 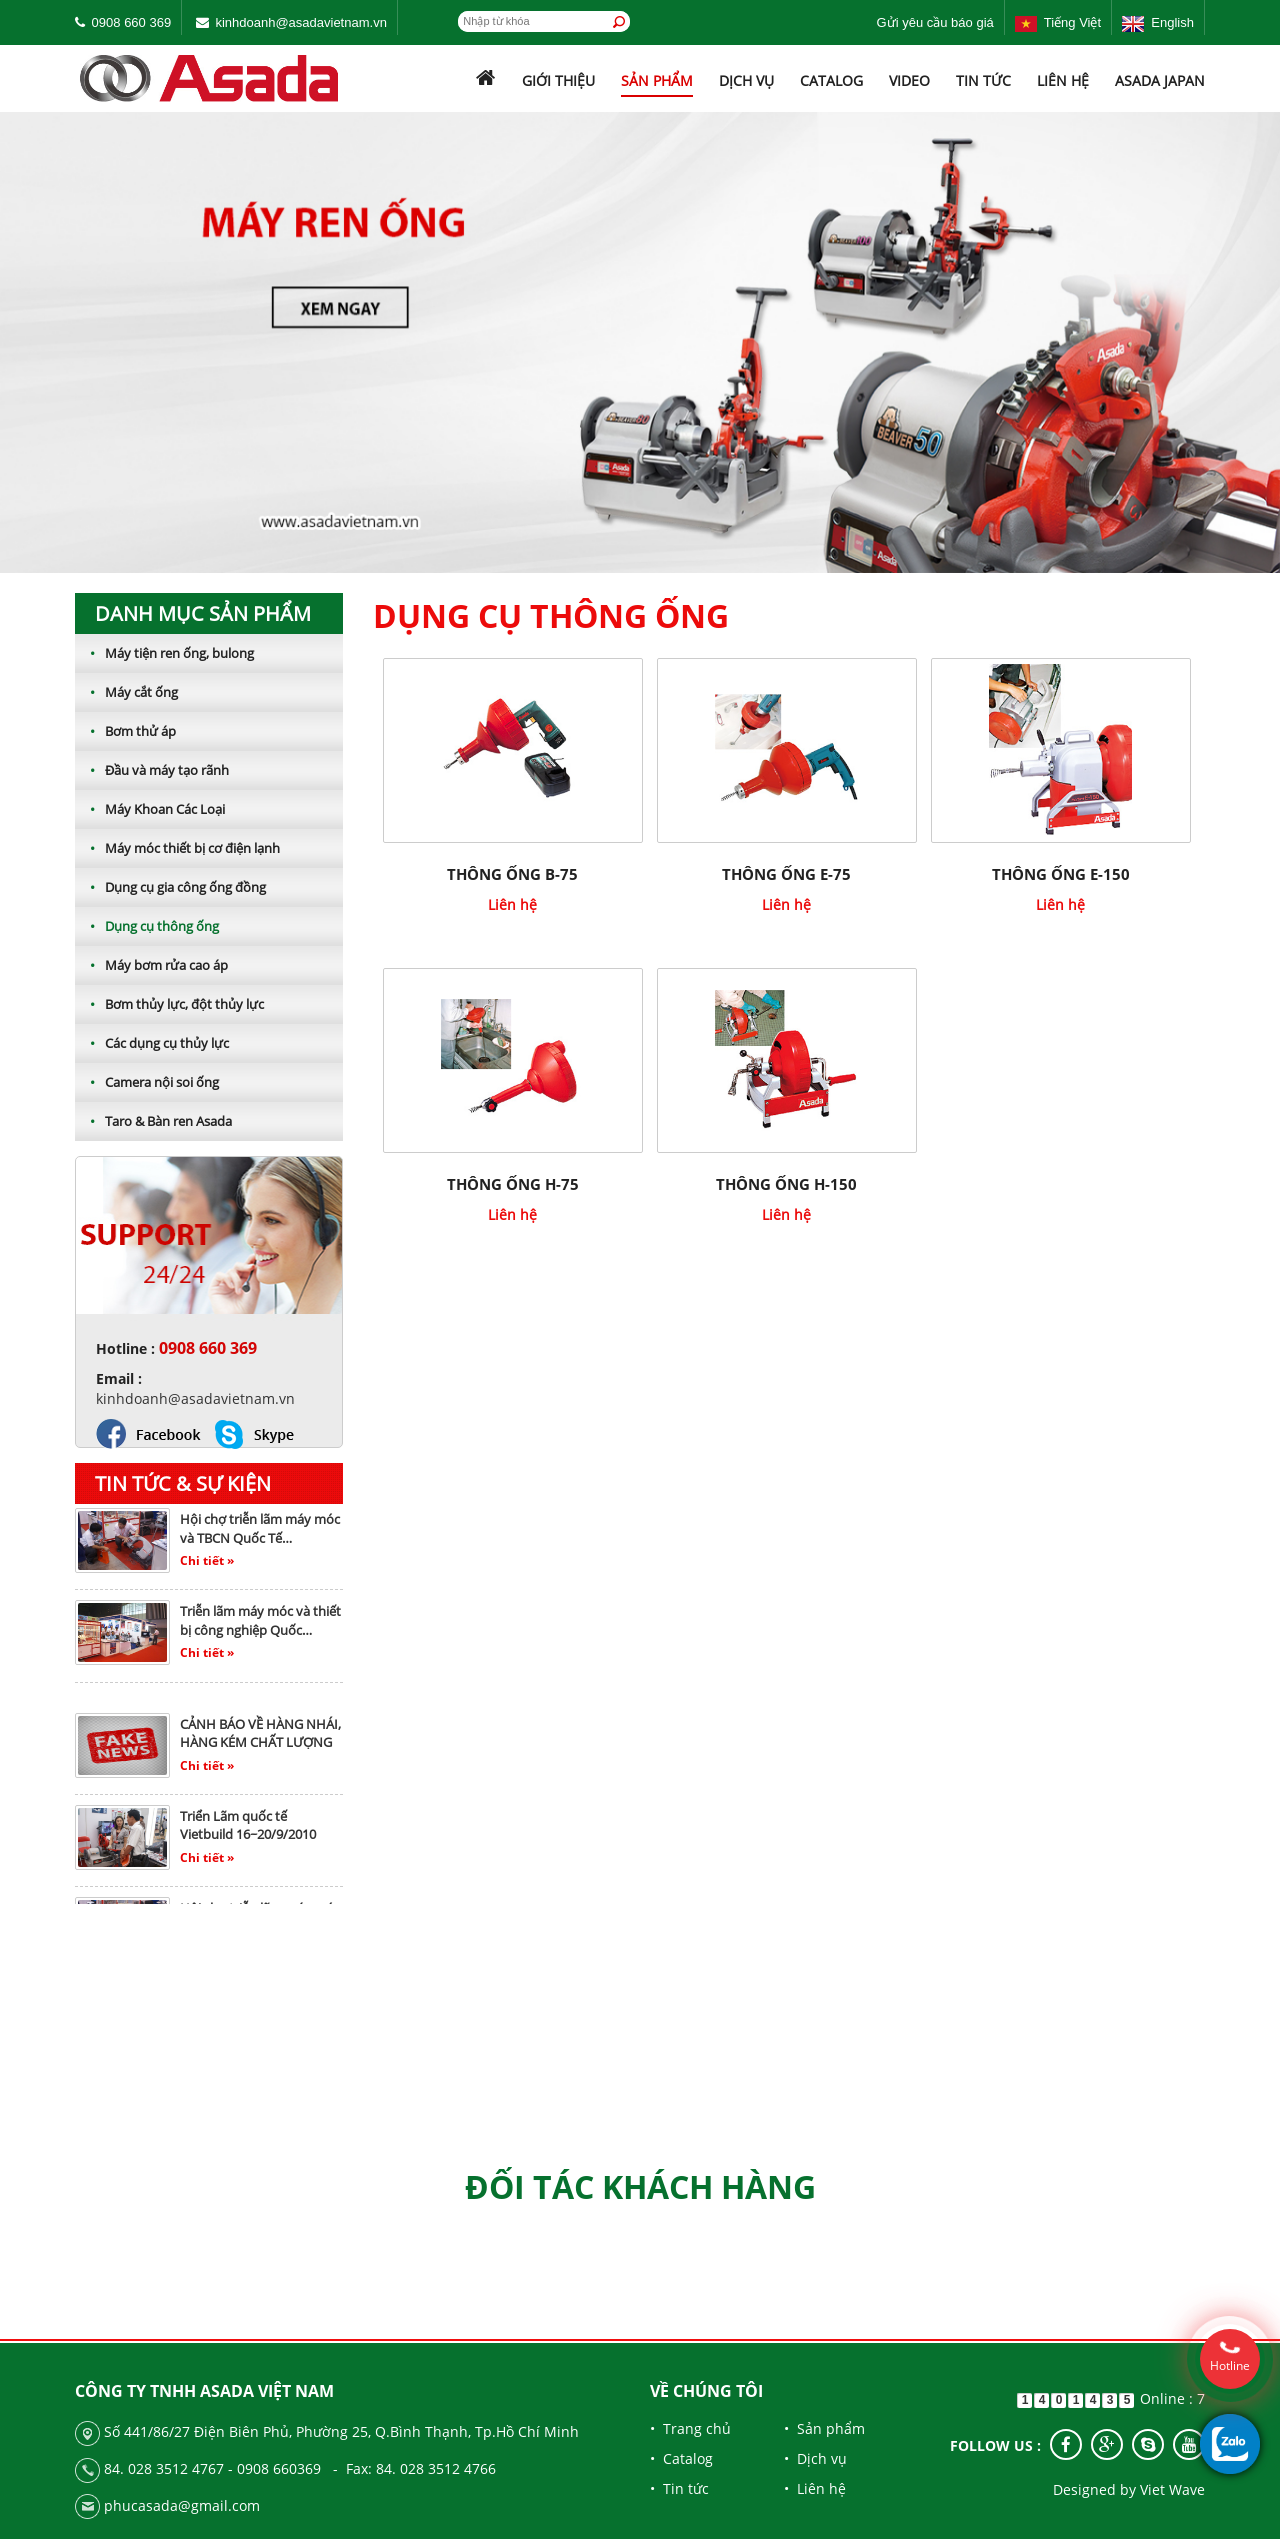 What do you see at coordinates (679, 2488) in the screenshot?
I see `• Tin tức` at bounding box center [679, 2488].